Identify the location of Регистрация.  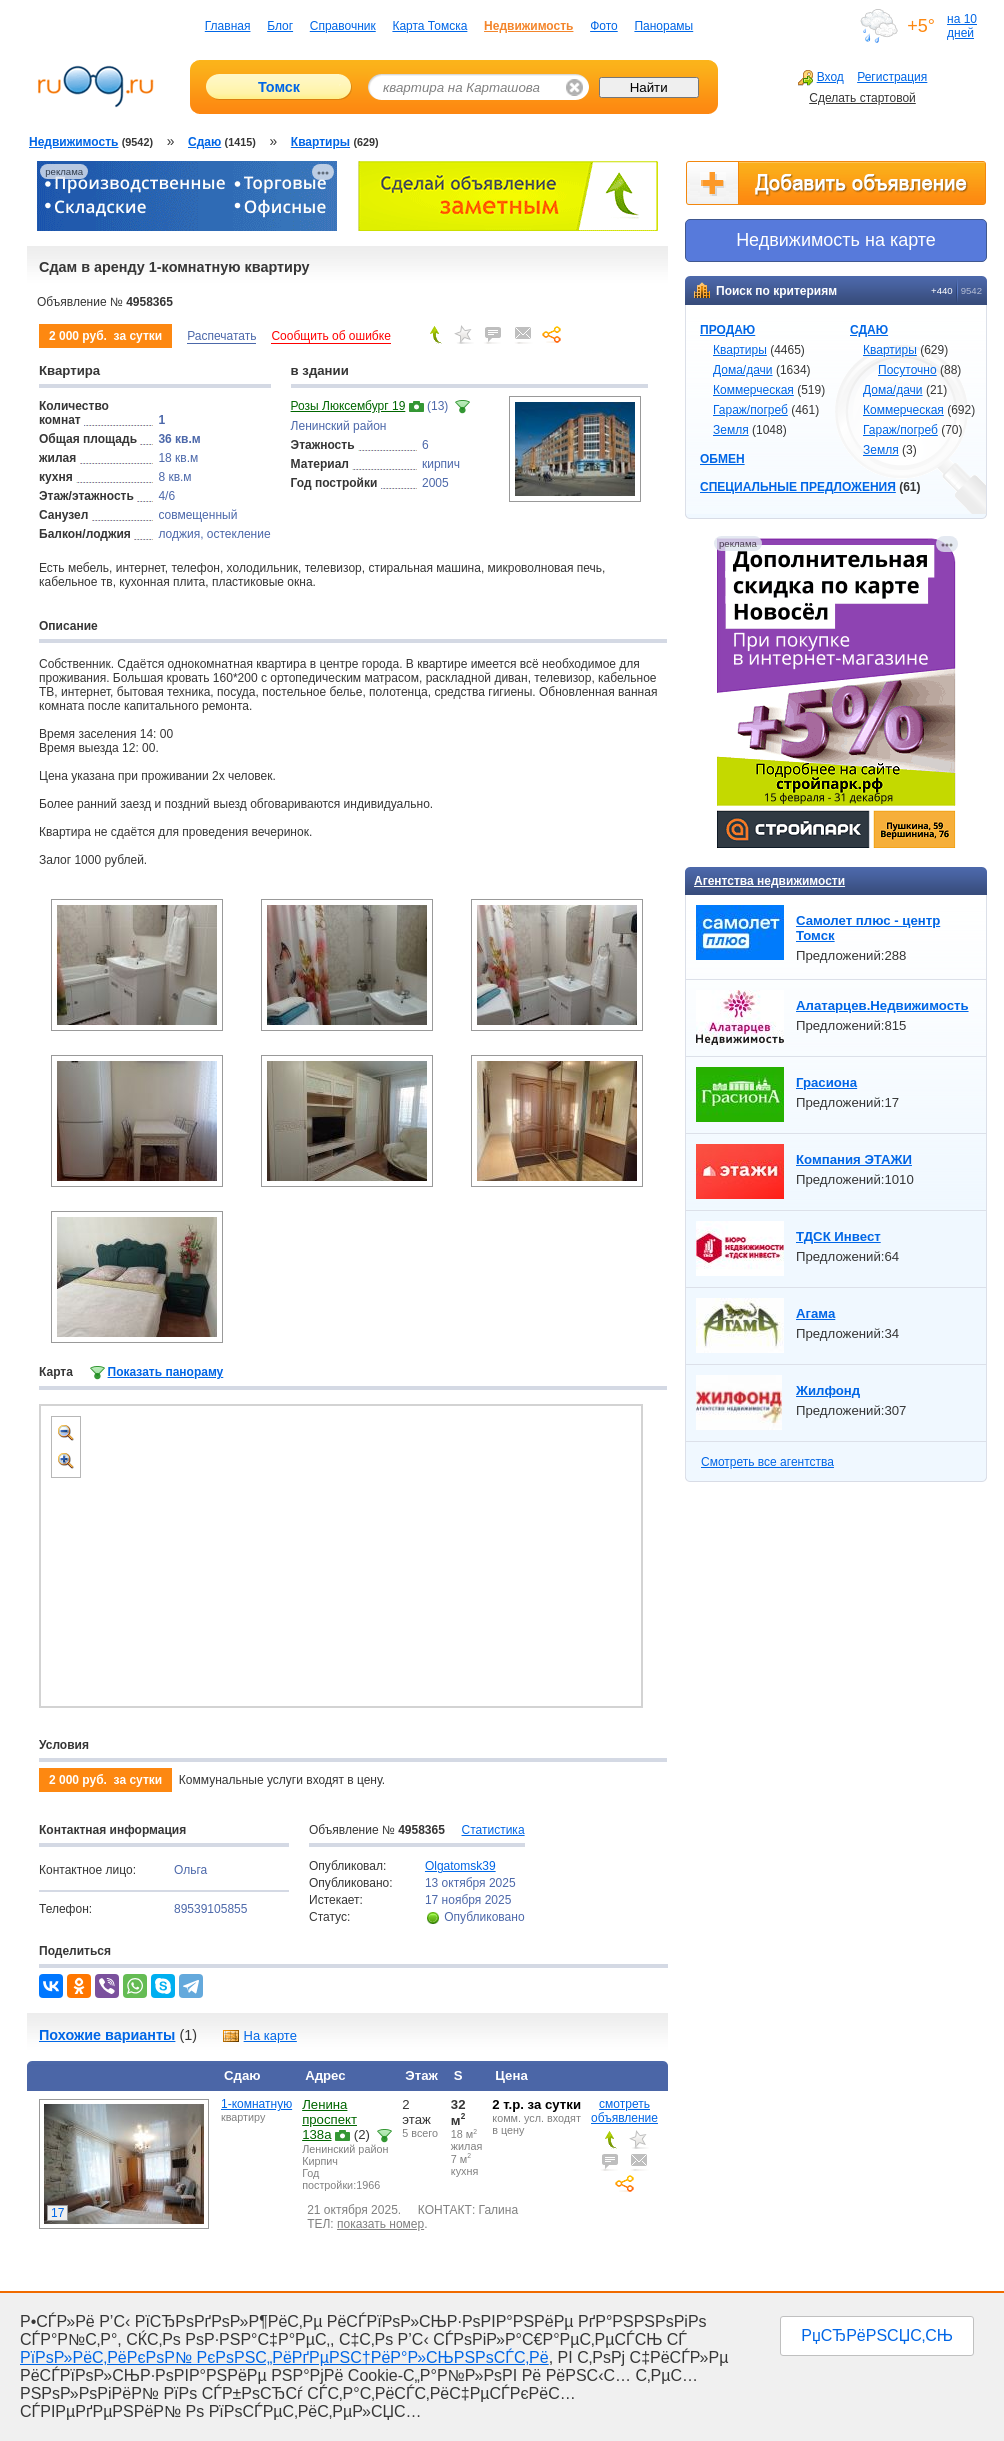
(892, 77).